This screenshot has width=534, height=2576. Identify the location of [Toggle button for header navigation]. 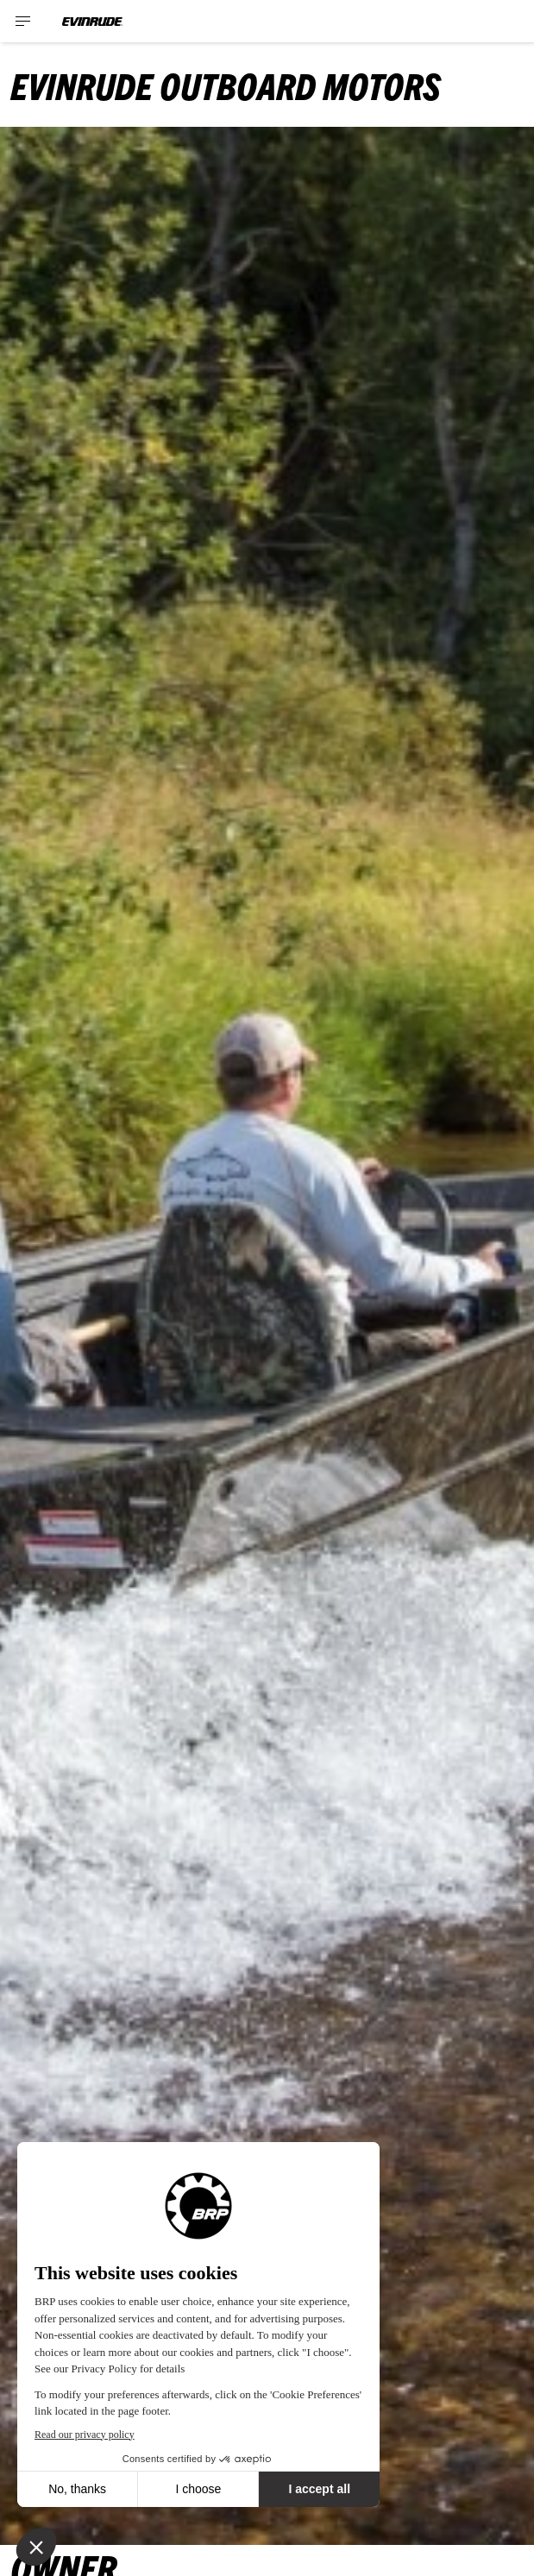
(23, 21).